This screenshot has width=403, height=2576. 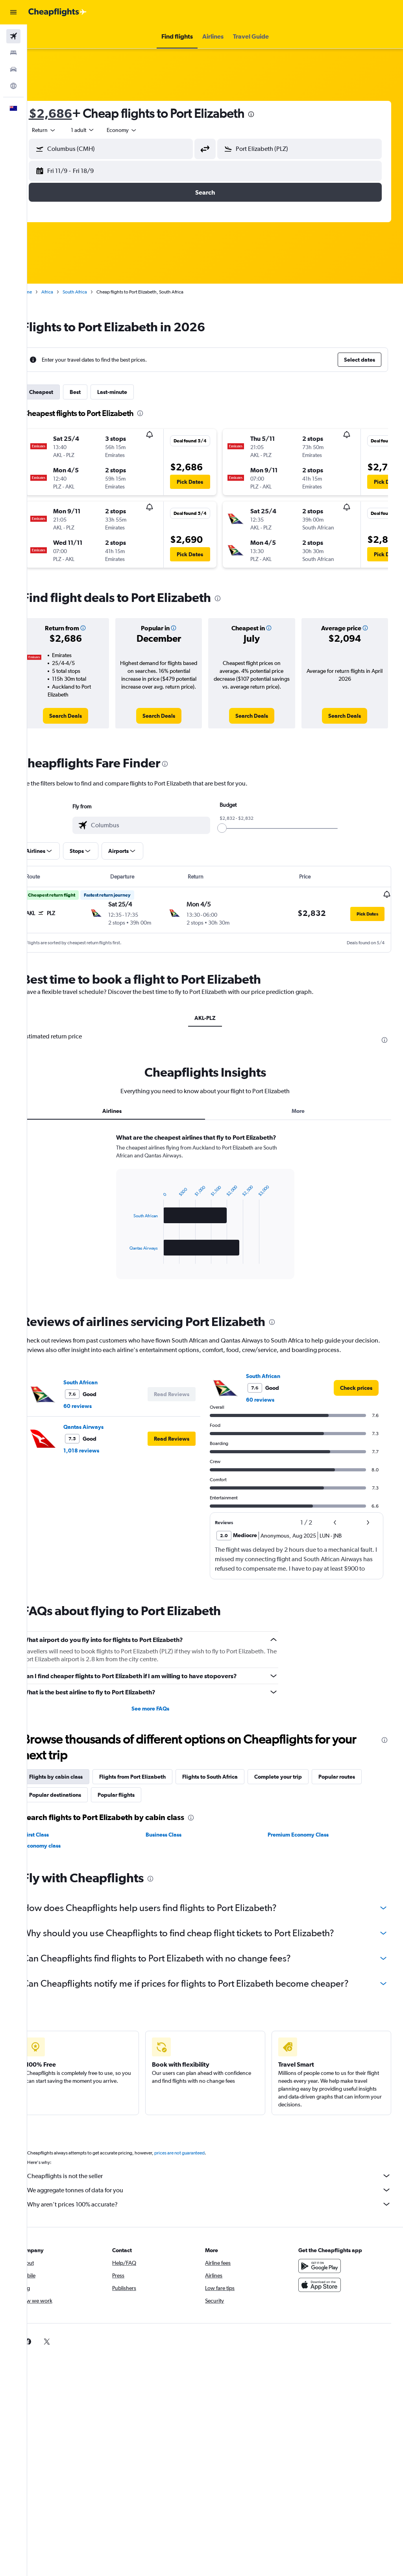 I want to click on [combobox], so click(x=141, y=130).